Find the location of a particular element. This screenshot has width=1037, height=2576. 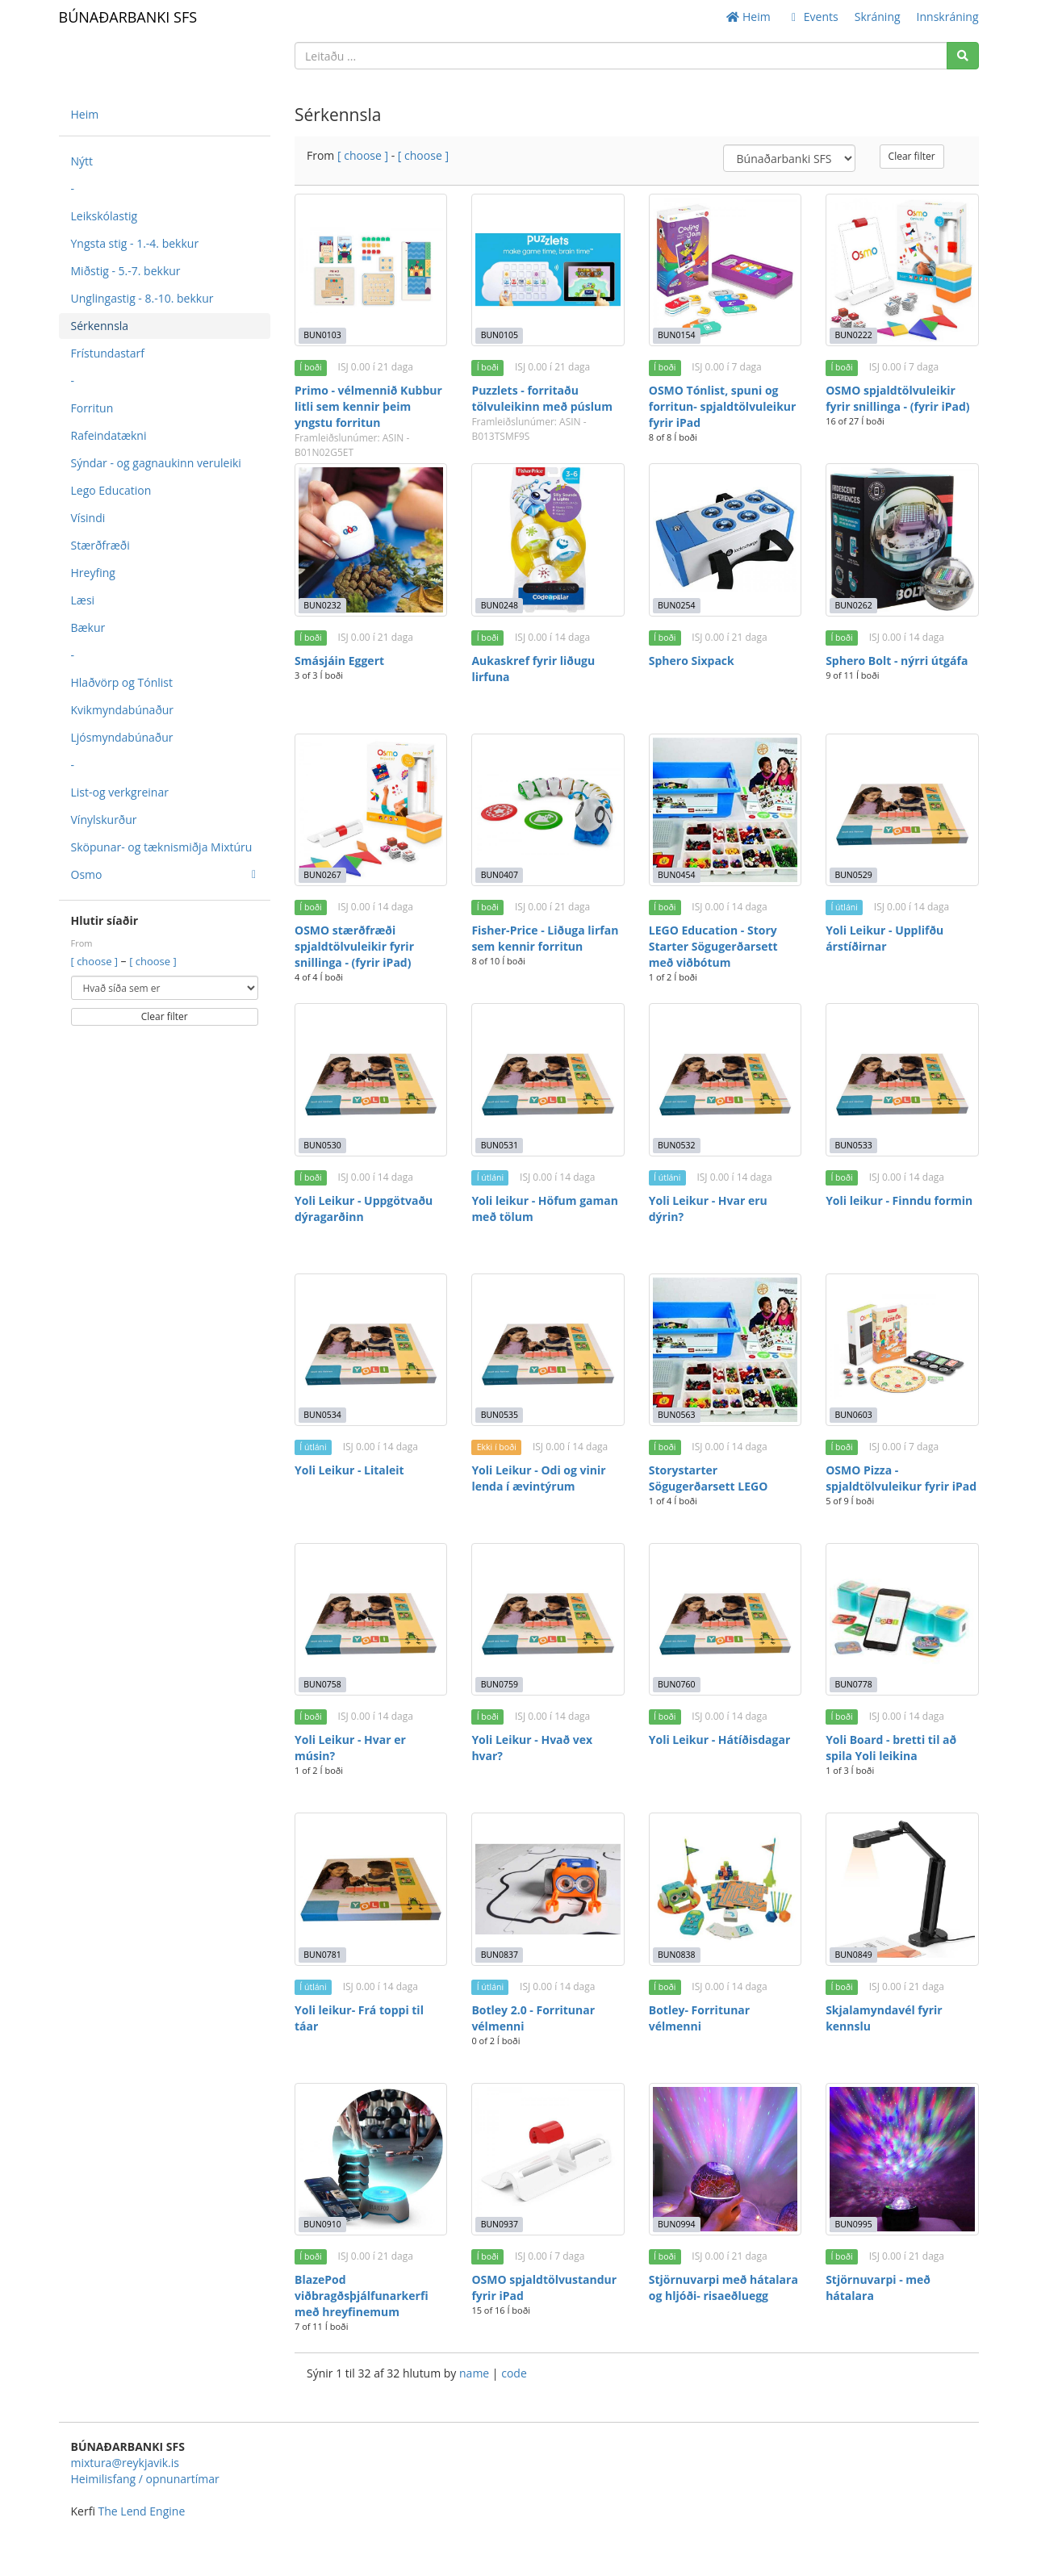

BUN0407 is located at coordinates (499, 874).